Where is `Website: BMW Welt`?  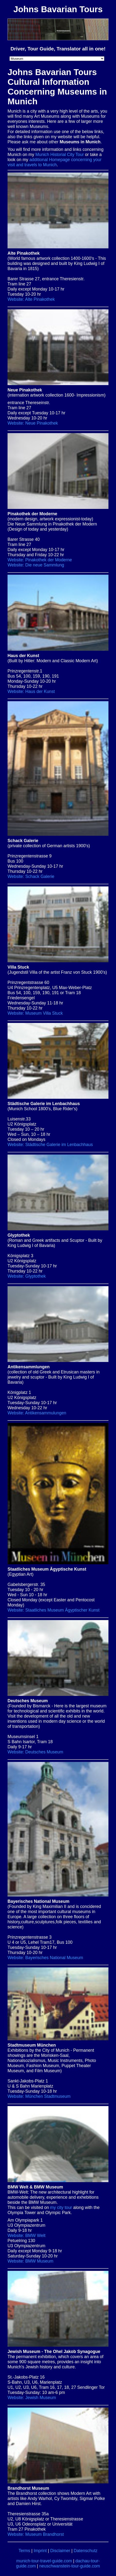
Website: BMW Welt is located at coordinates (26, 2235).